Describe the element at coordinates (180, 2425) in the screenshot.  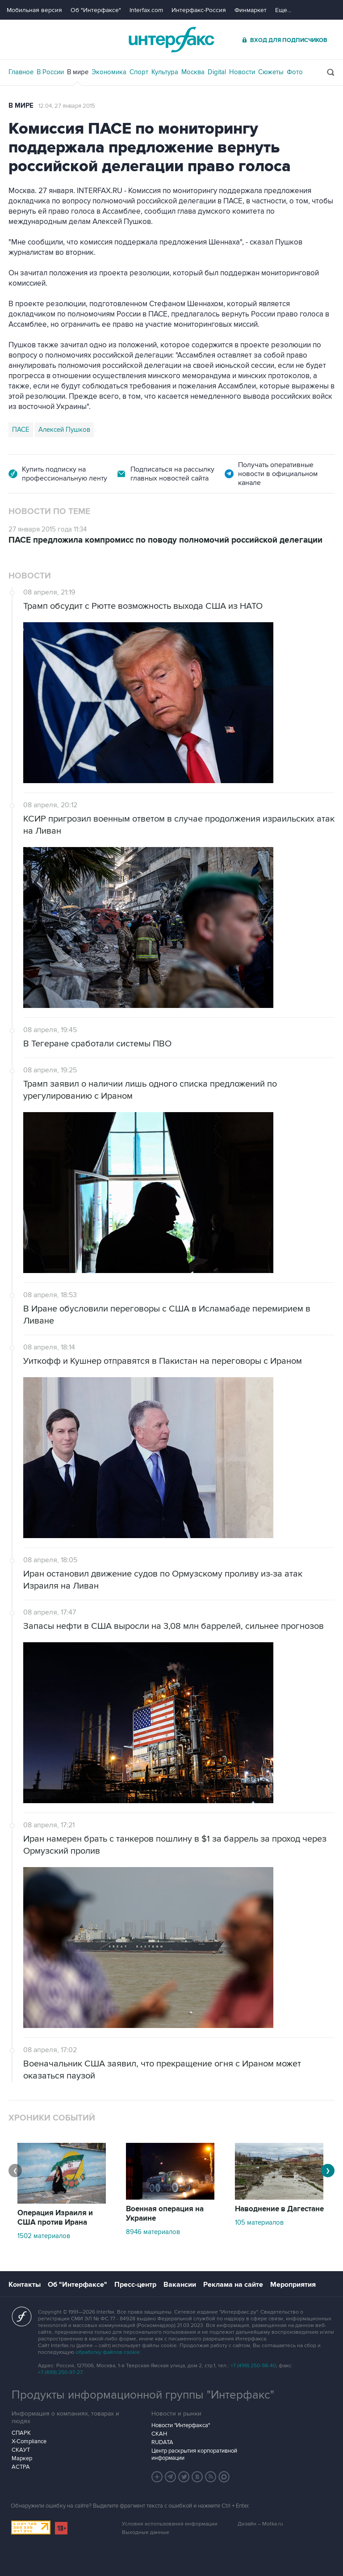
I see `Новости "Интерфакса"` at that location.